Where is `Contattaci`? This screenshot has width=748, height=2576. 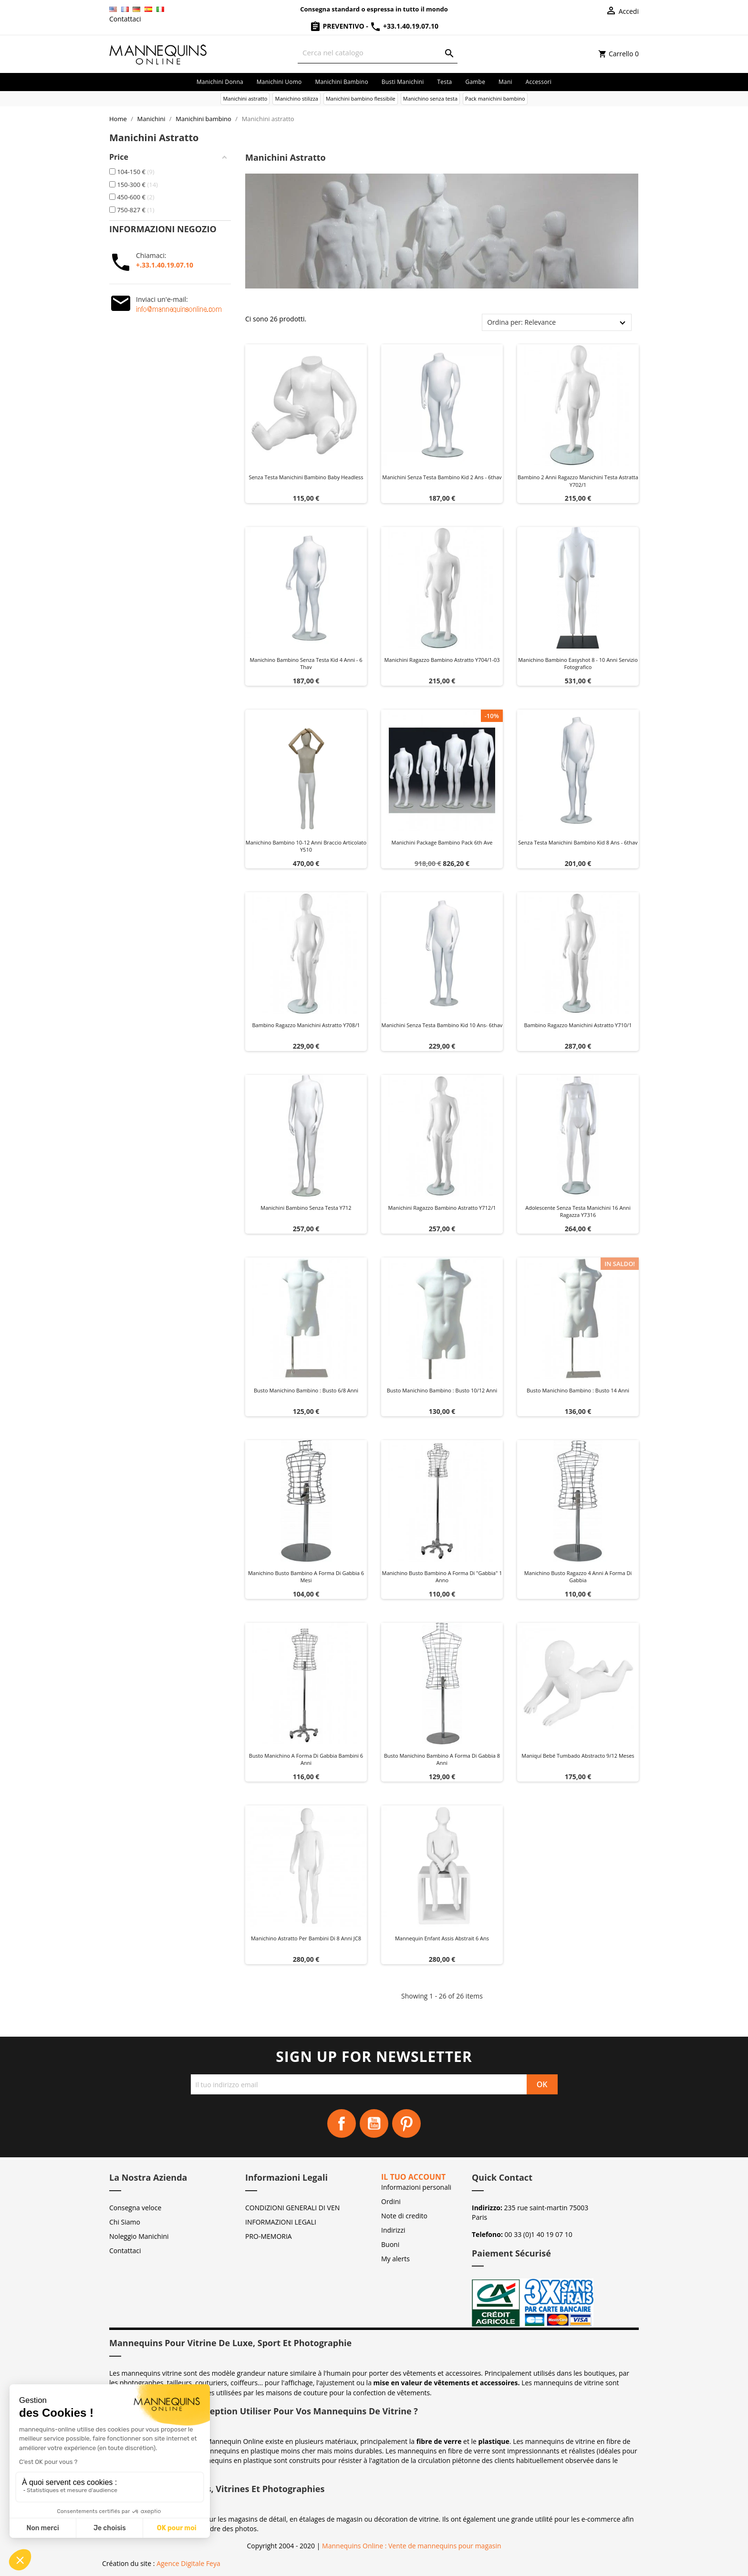
Contattaci is located at coordinates (125, 18).